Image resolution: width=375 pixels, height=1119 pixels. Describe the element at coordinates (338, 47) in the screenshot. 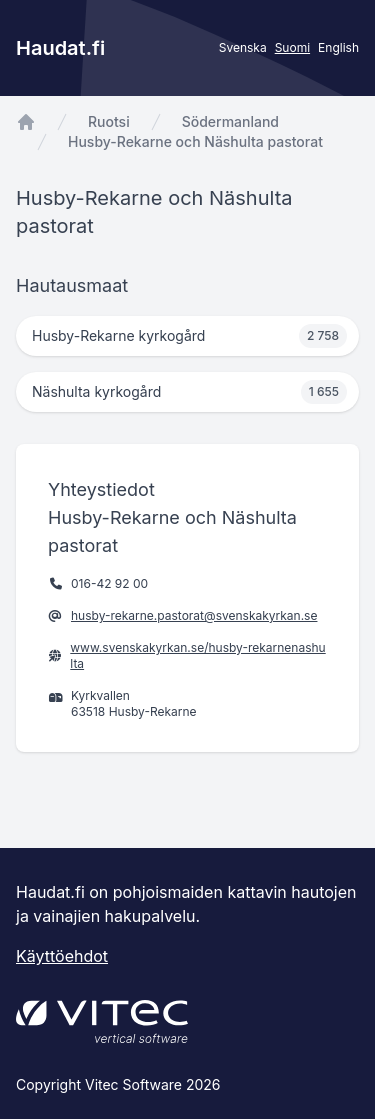

I see `English` at that location.